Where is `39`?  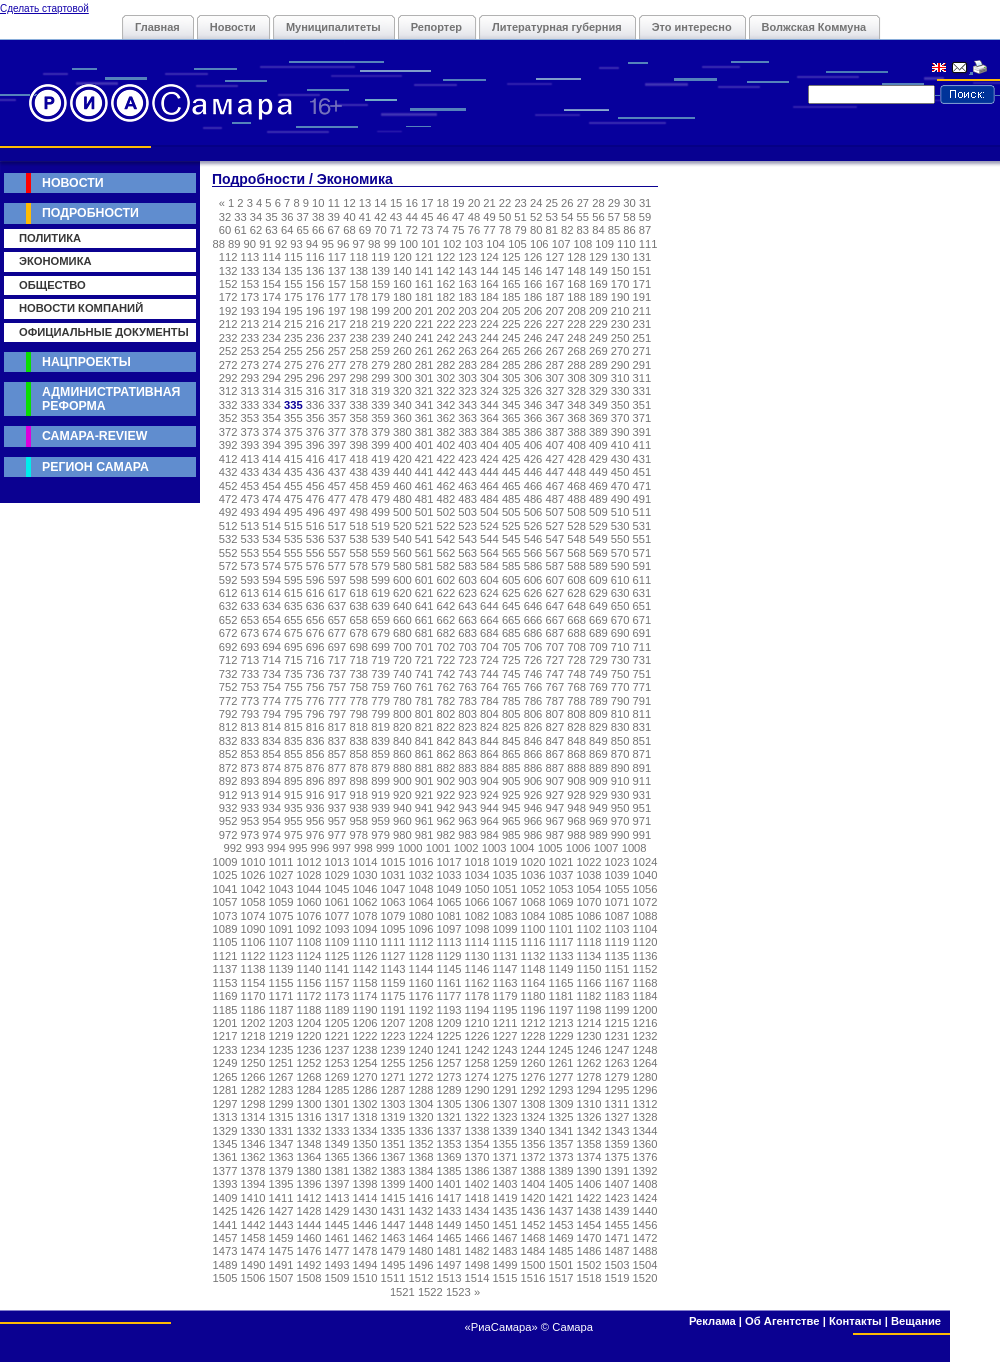
39 is located at coordinates (334, 217).